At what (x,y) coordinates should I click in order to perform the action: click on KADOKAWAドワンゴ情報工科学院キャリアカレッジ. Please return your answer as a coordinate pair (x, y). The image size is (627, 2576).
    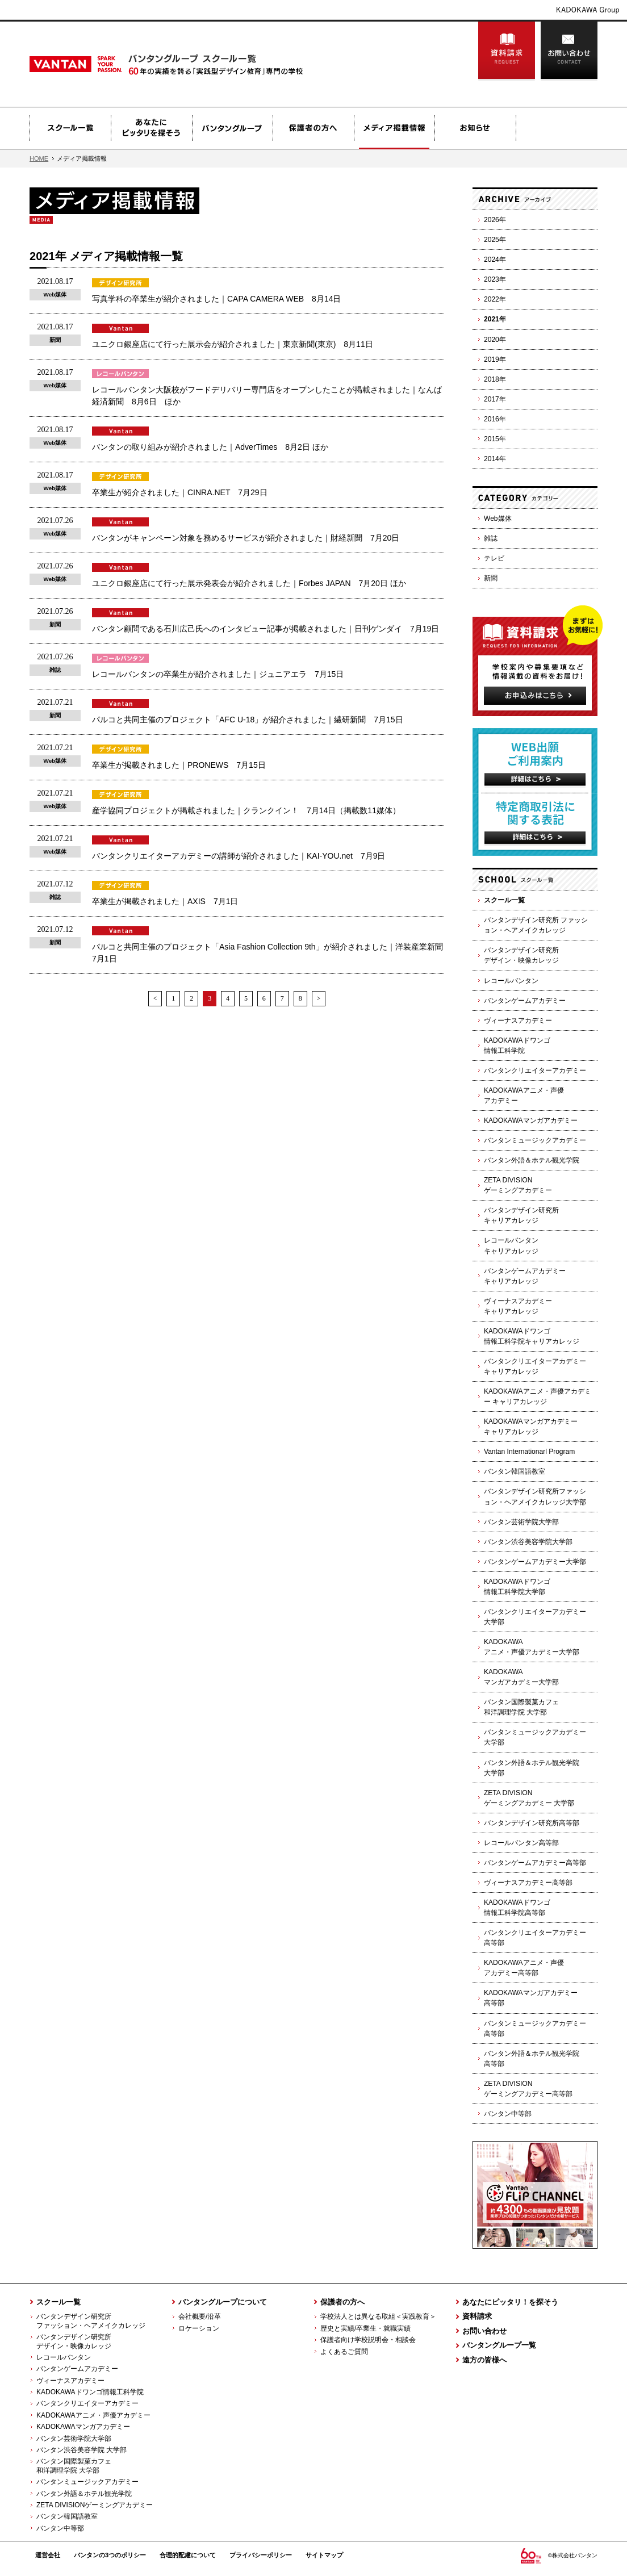
    Looking at the image, I should click on (531, 1336).